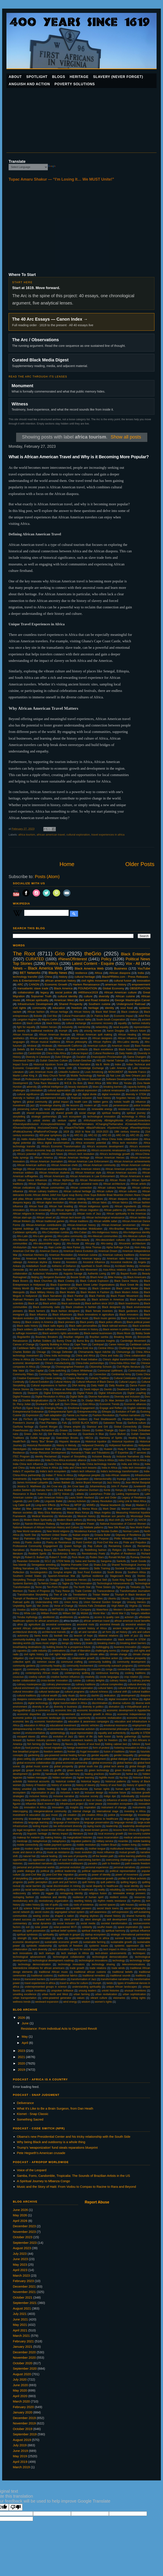  Describe the element at coordinates (33, 1501) in the screenshot. I see `Levi Coffin` at that location.